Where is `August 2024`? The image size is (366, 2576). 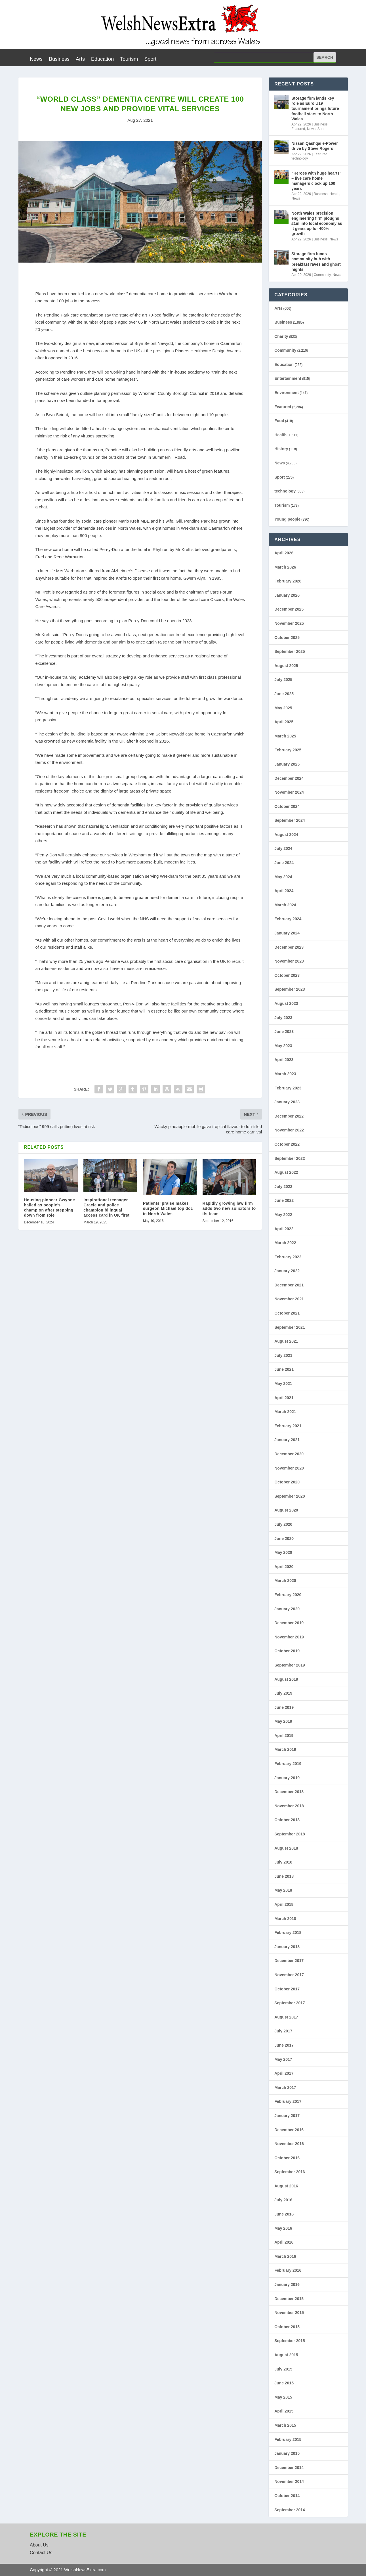
August 2024 is located at coordinates (286, 834).